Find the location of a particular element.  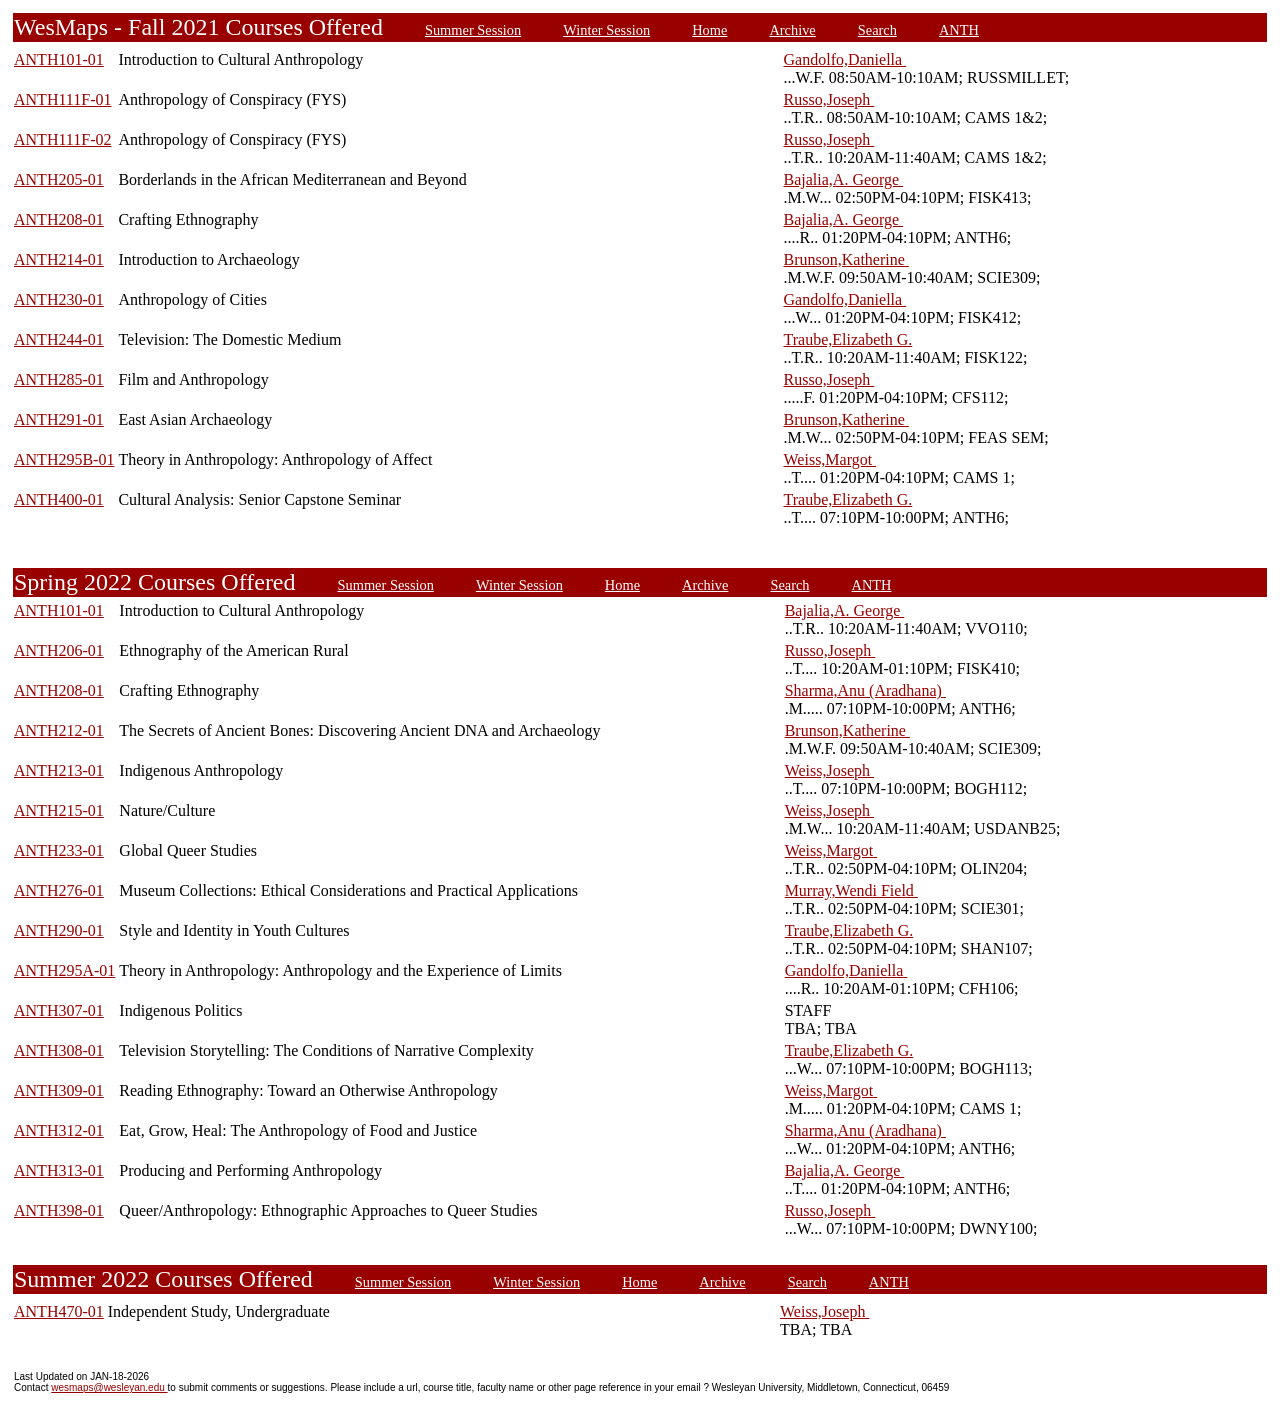

Summer Session is located at coordinates (473, 30).